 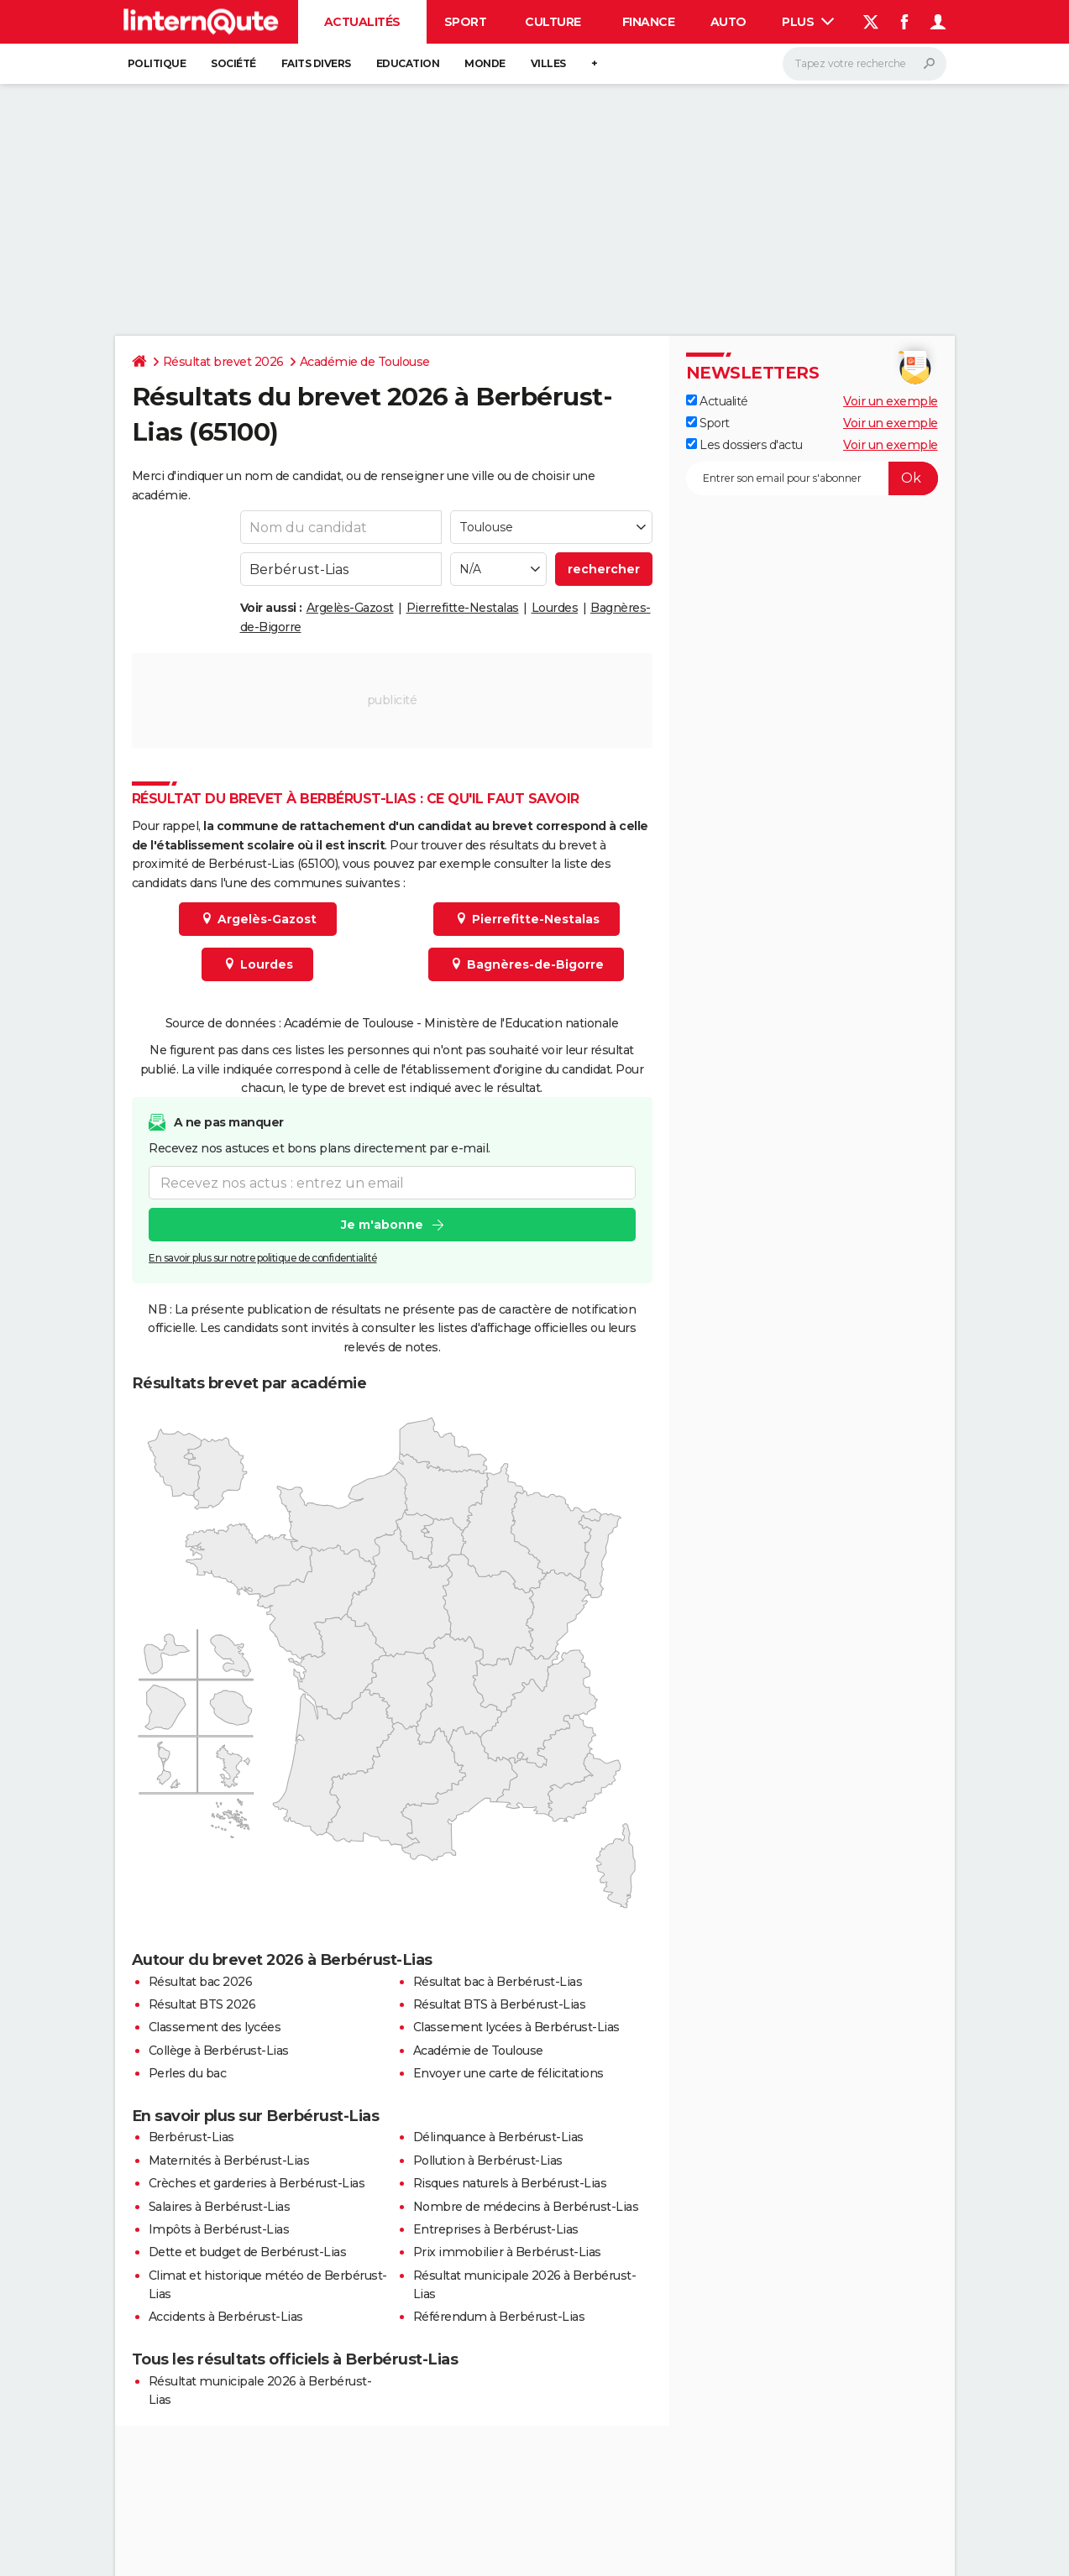 I want to click on Impôts à Berbérust-Lias, so click(x=219, y=2229).